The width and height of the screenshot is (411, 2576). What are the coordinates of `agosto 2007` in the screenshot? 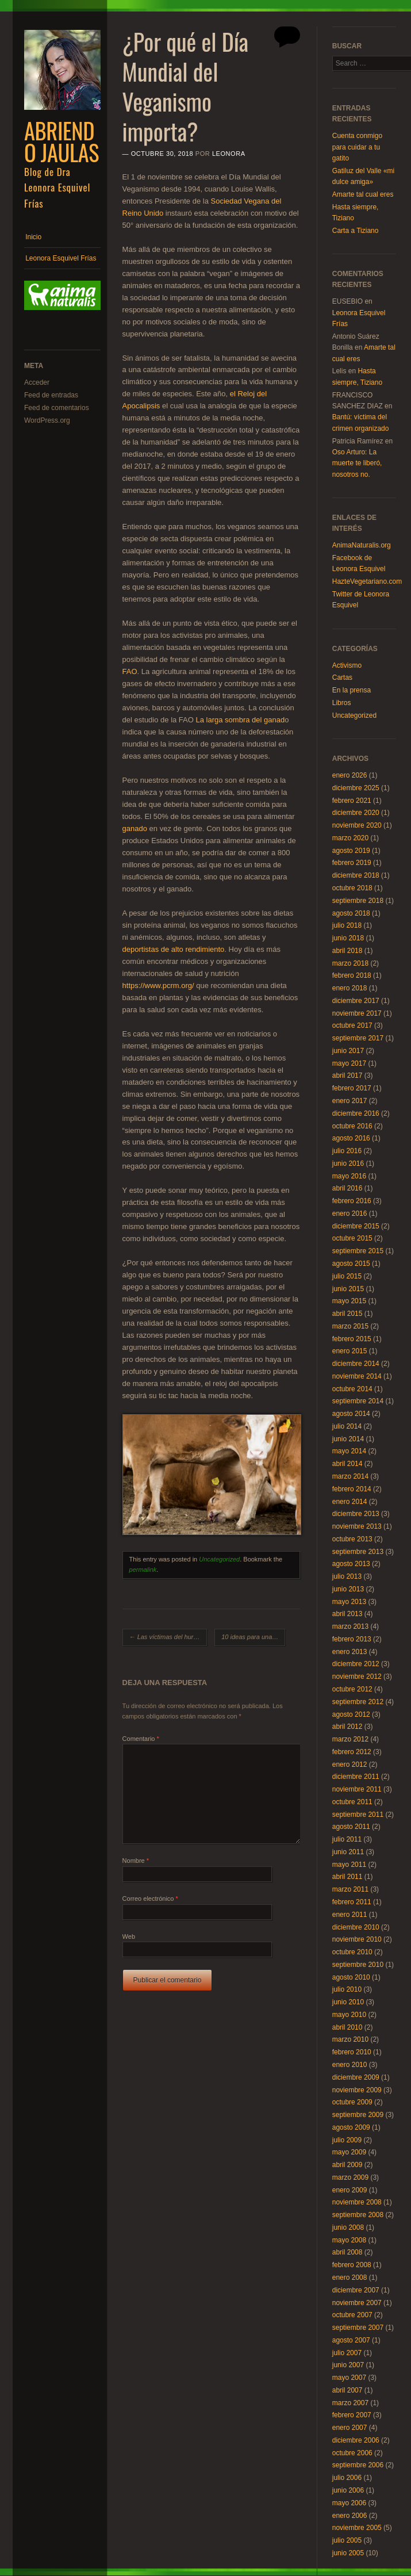 It's located at (351, 2340).